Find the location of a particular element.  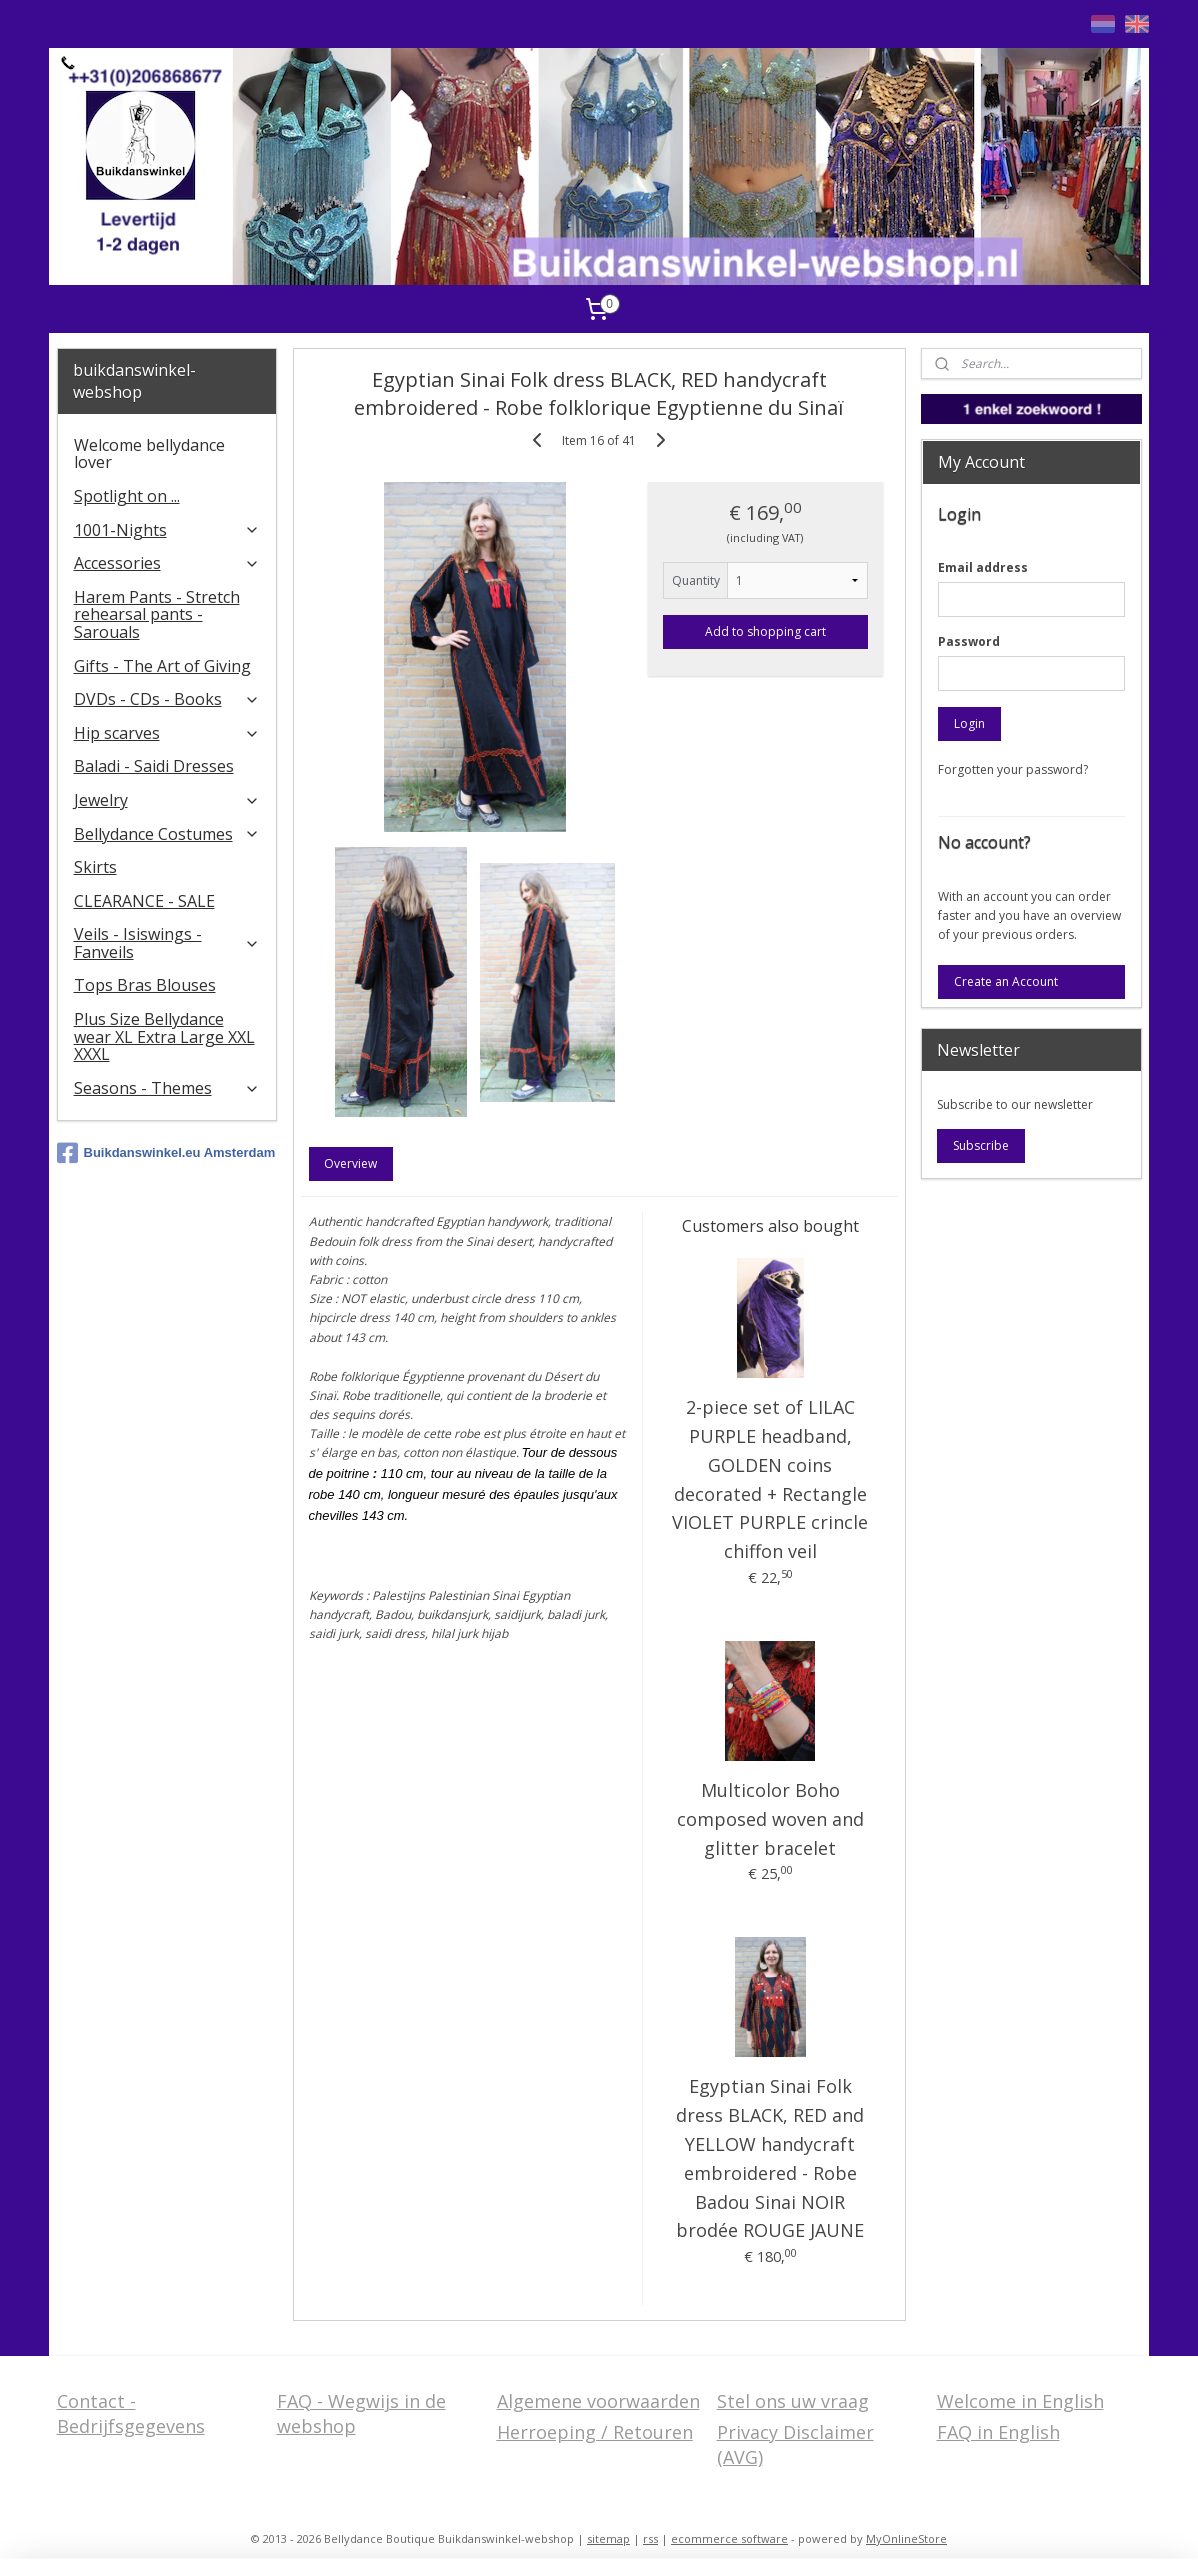

Spotlight on ... is located at coordinates (127, 496).